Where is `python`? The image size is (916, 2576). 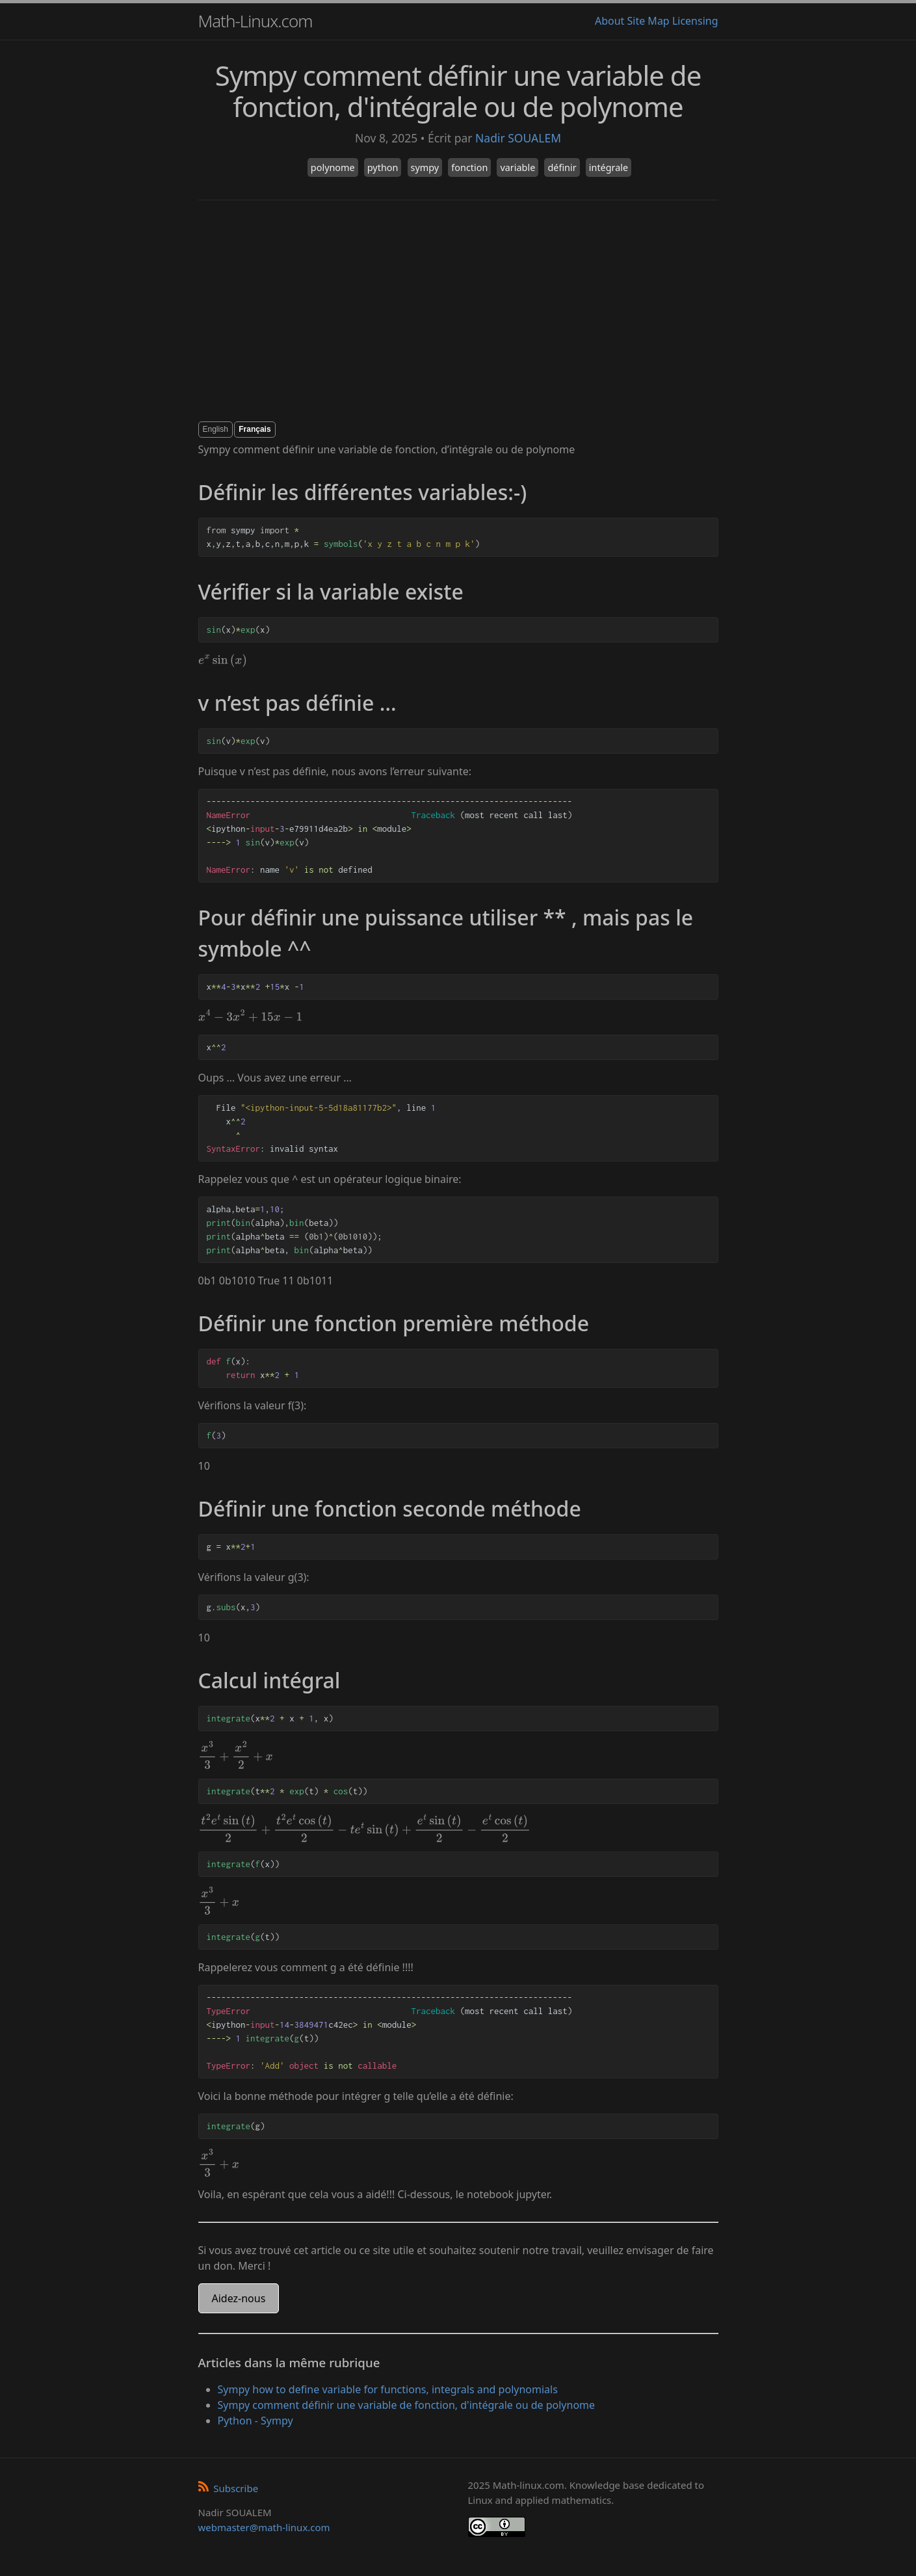 python is located at coordinates (383, 167).